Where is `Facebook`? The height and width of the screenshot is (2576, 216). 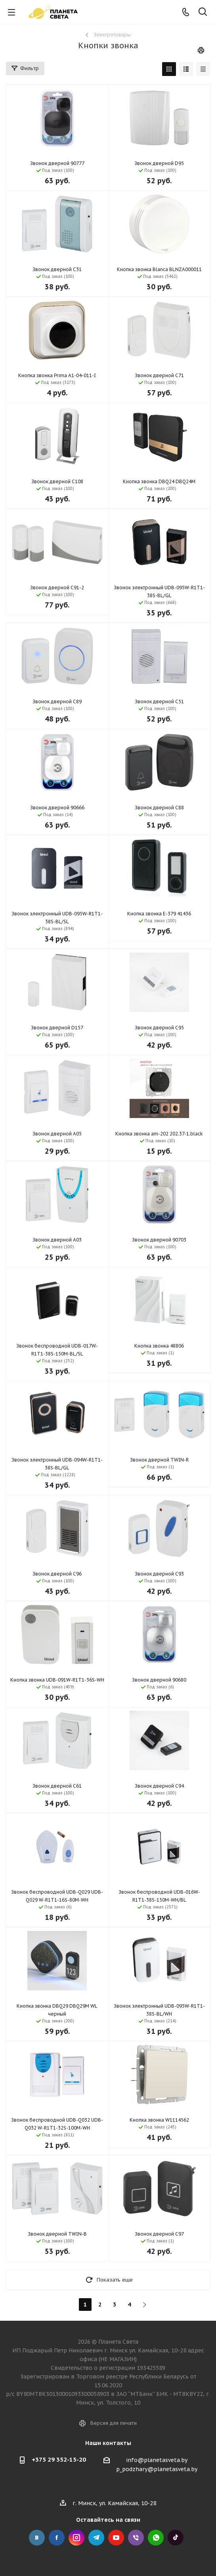
Facebook is located at coordinates (57, 2538).